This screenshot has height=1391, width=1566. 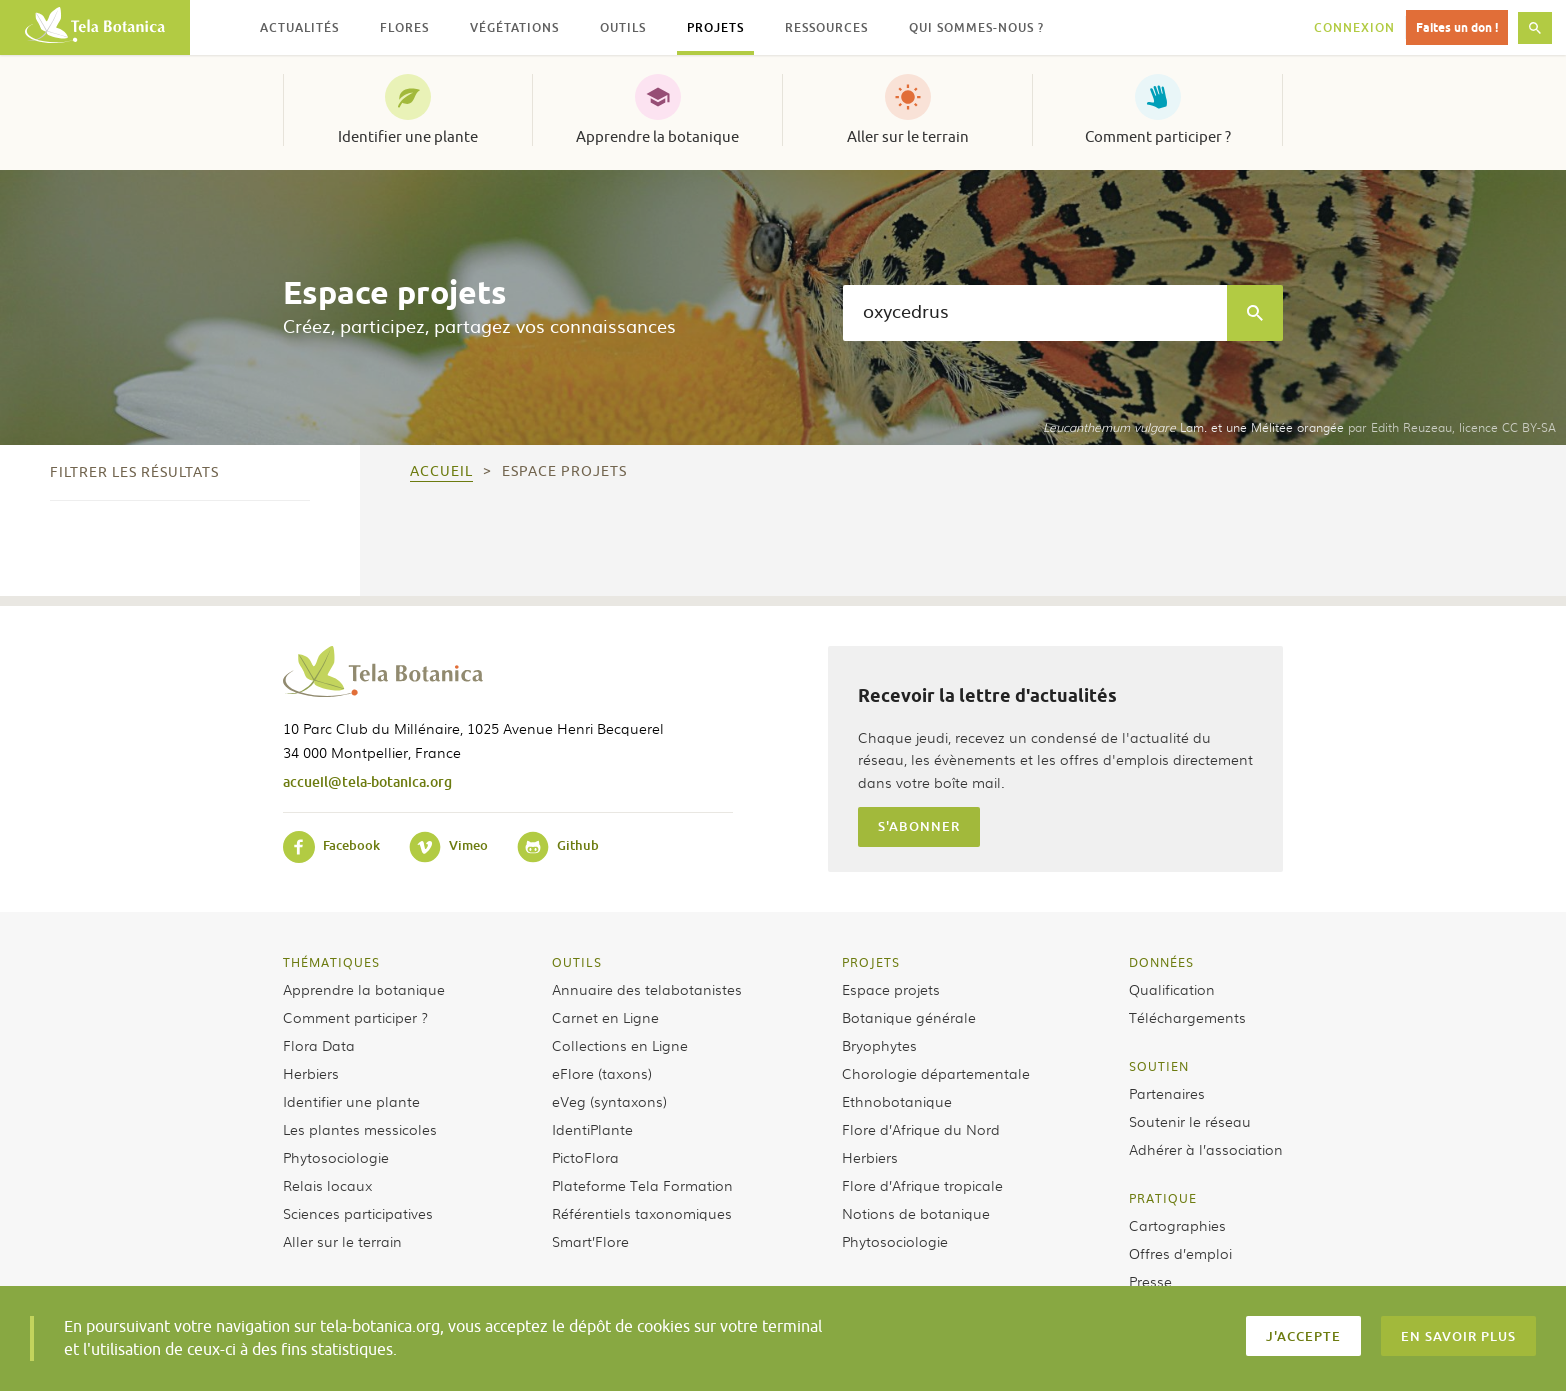 I want to click on Référentiels taxonomiques, so click(x=642, y=1213).